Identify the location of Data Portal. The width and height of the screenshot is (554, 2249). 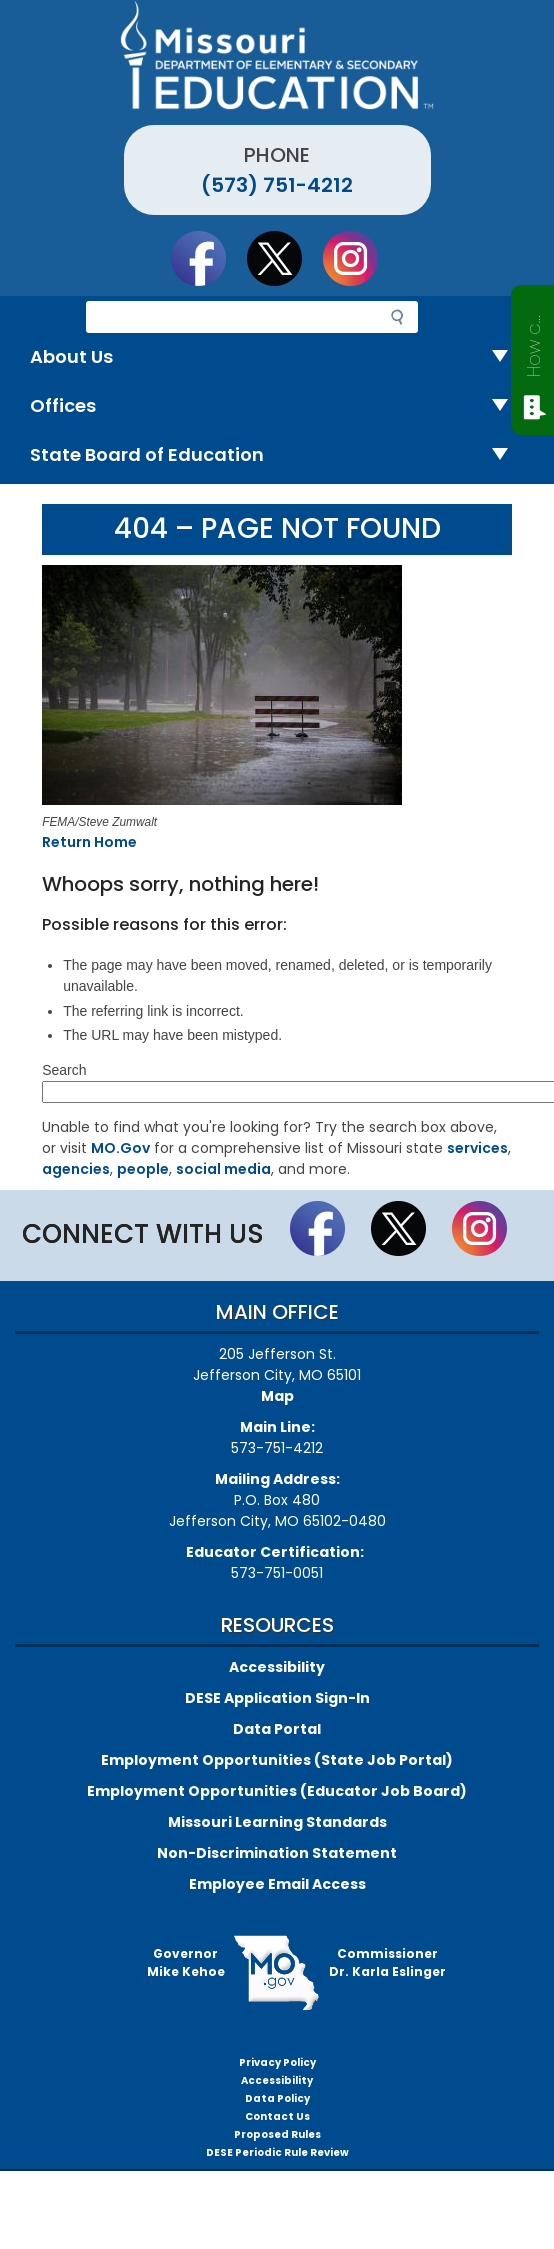
(277, 1729).